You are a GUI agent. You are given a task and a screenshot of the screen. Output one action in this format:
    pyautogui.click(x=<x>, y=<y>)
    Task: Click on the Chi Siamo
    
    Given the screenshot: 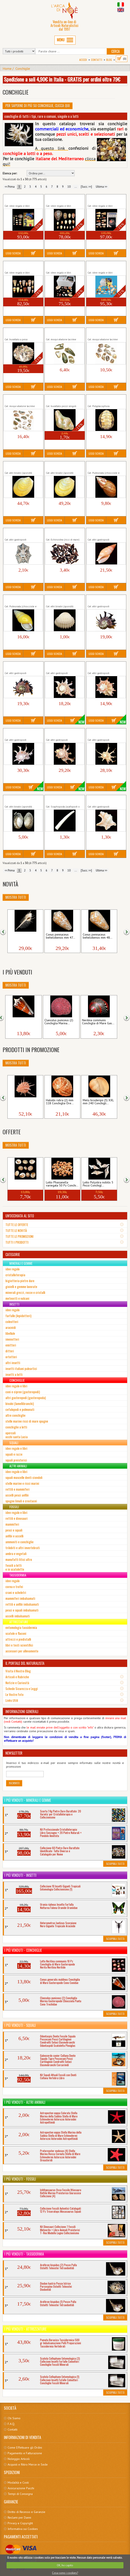 What is the action you would take?
    pyautogui.click(x=14, y=2418)
    